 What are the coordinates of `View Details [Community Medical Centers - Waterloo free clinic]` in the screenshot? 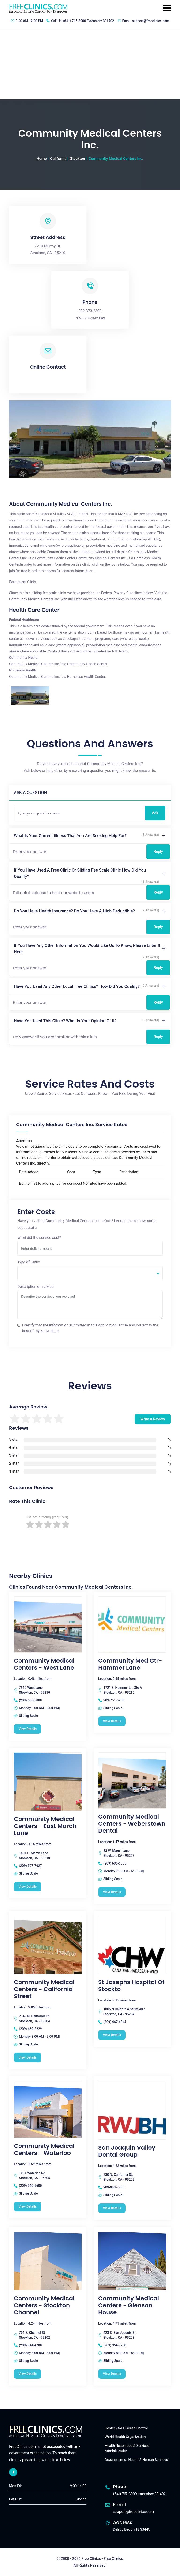 It's located at (28, 2206).